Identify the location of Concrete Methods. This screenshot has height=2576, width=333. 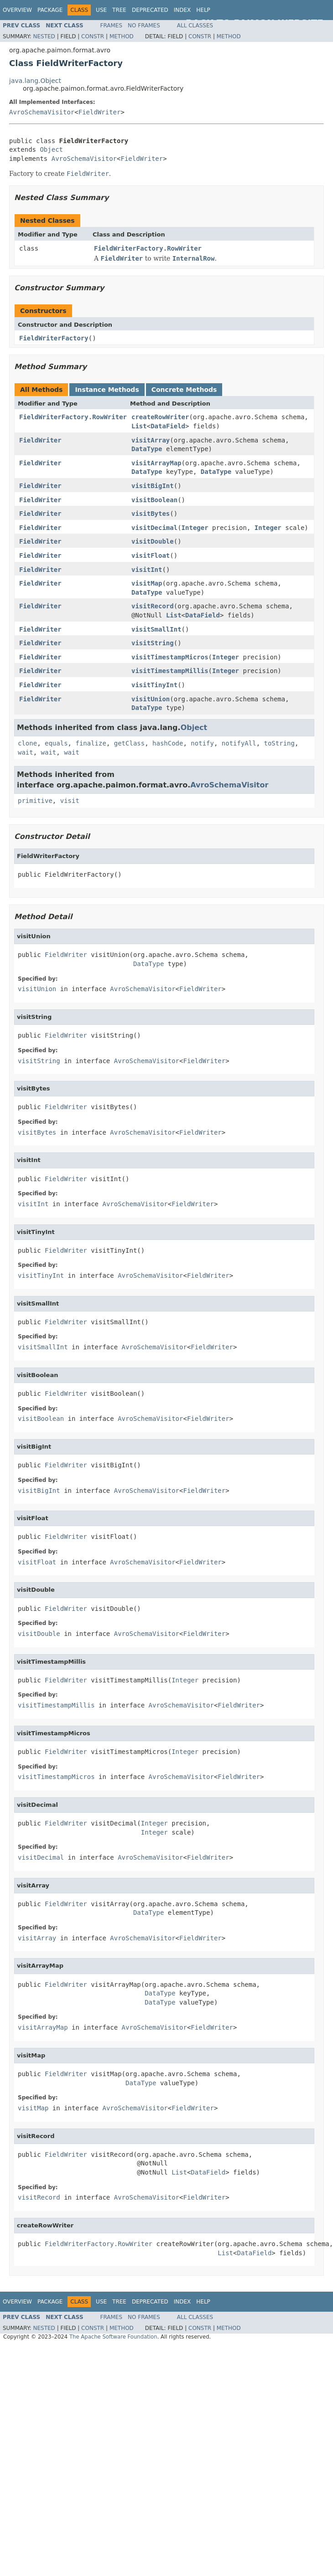
(184, 389).